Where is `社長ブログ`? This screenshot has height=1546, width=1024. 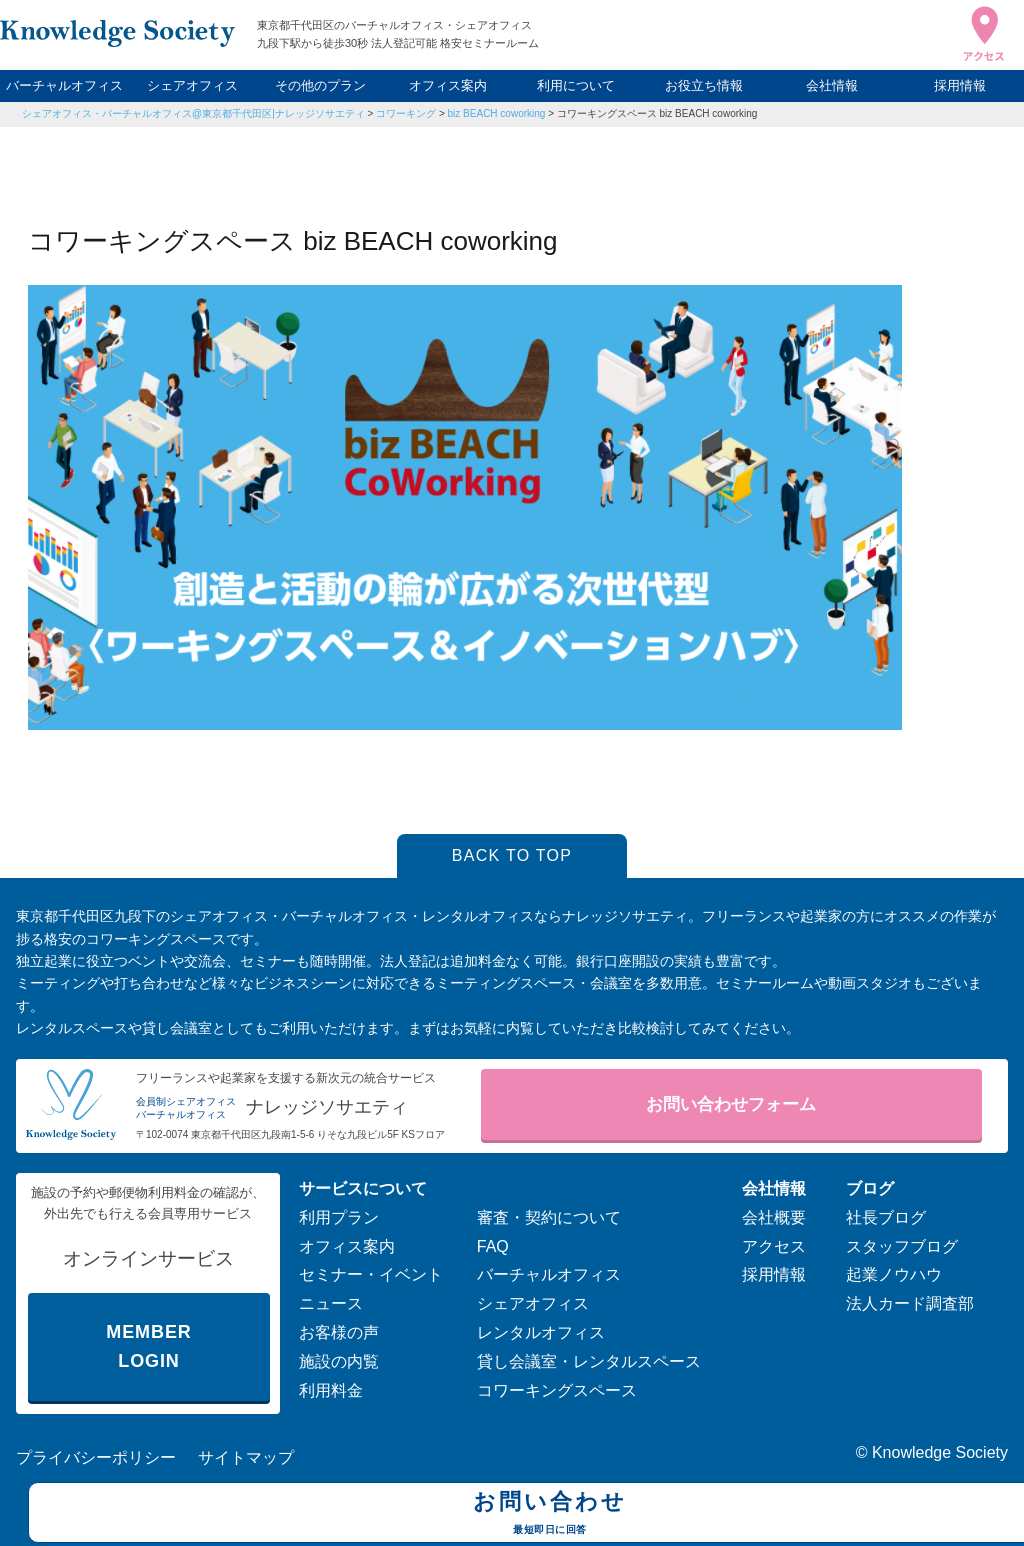
社長ブログ is located at coordinates (886, 1217).